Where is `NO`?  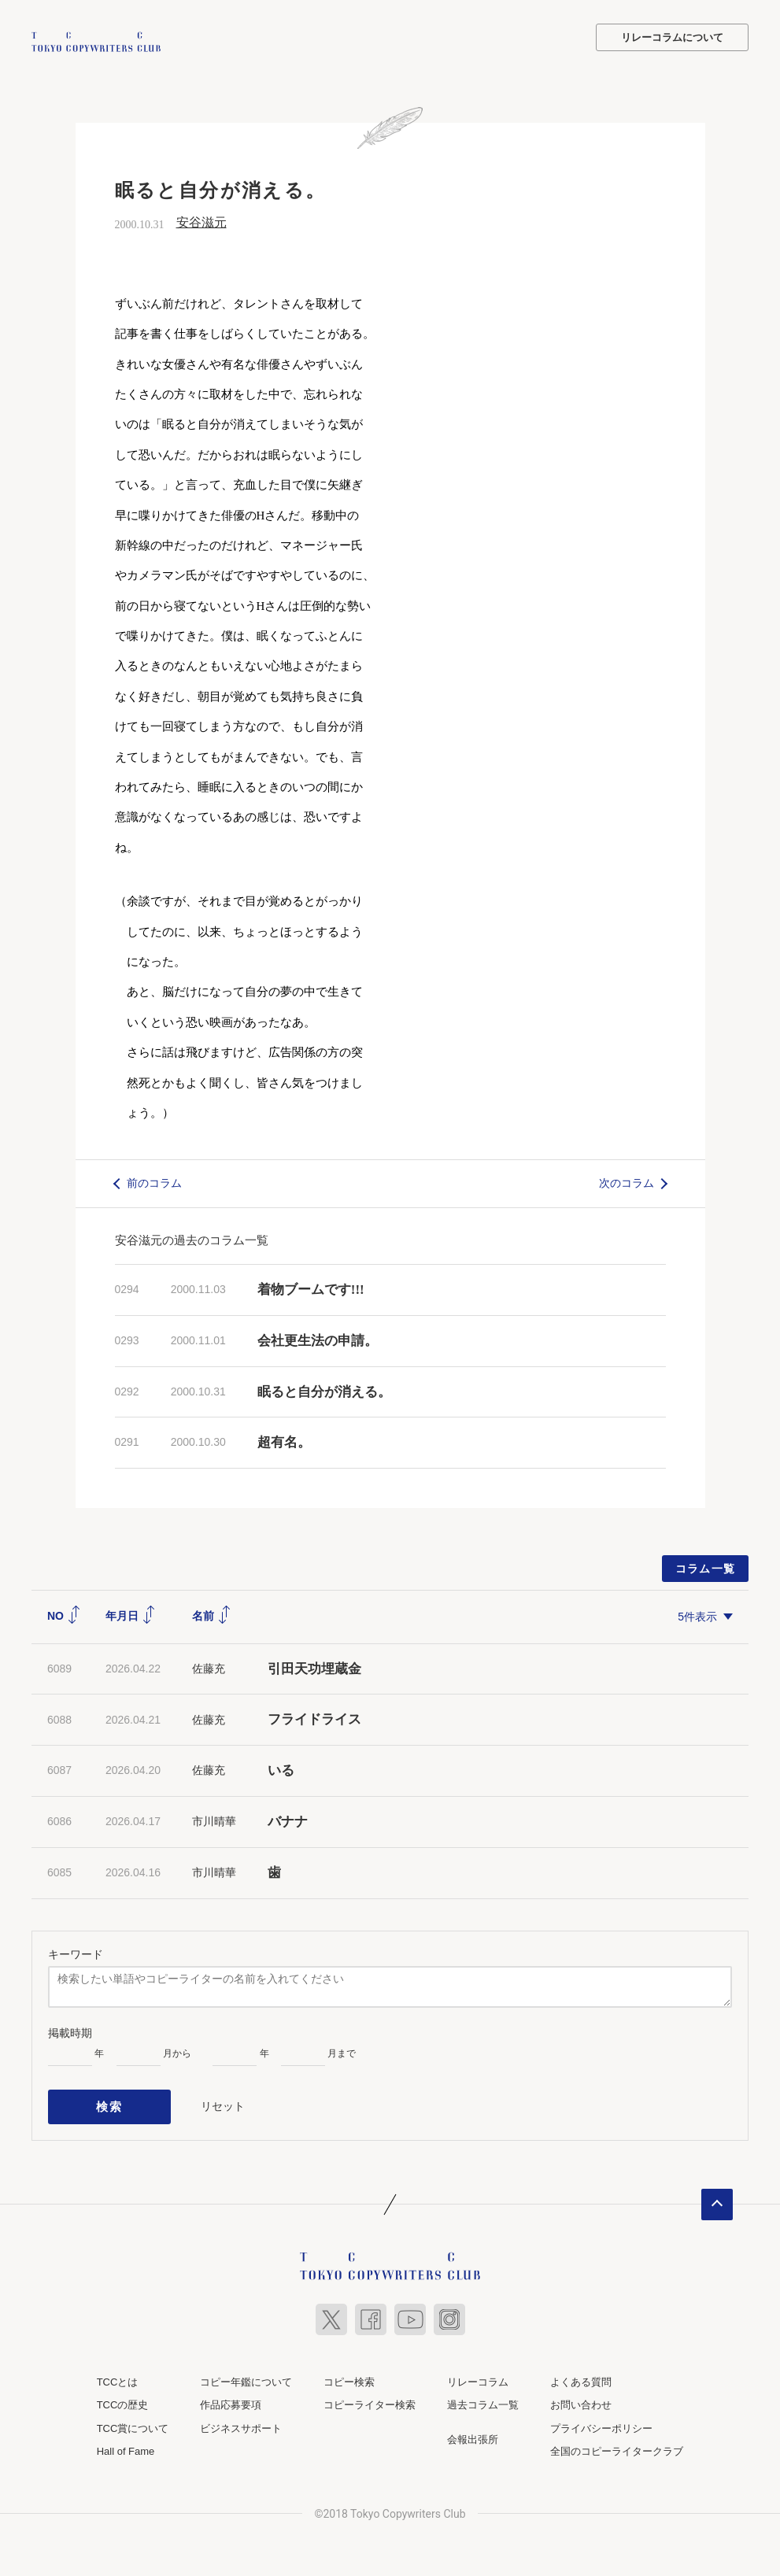 NO is located at coordinates (64, 1614).